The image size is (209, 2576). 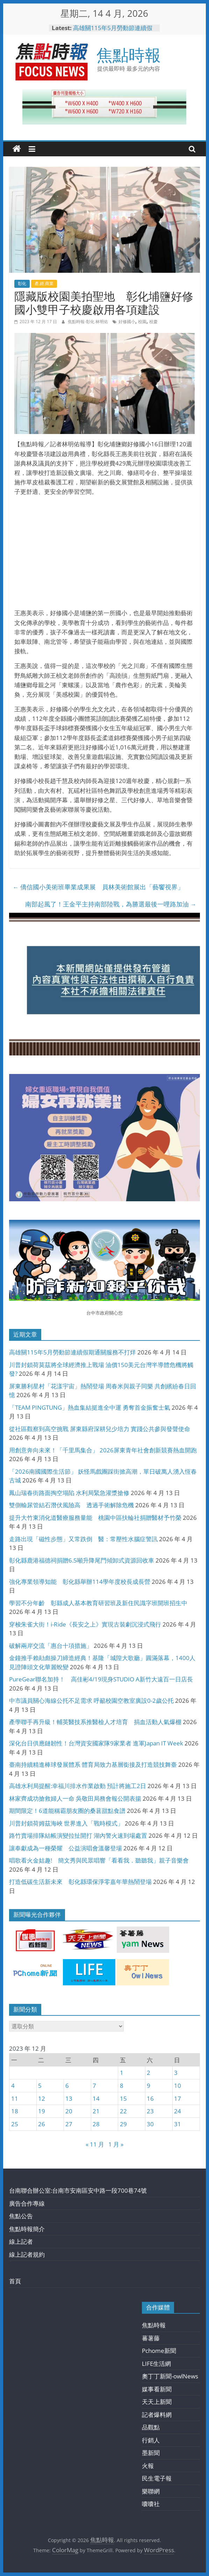 I want to click on 民生電子報, so click(x=157, y=2478).